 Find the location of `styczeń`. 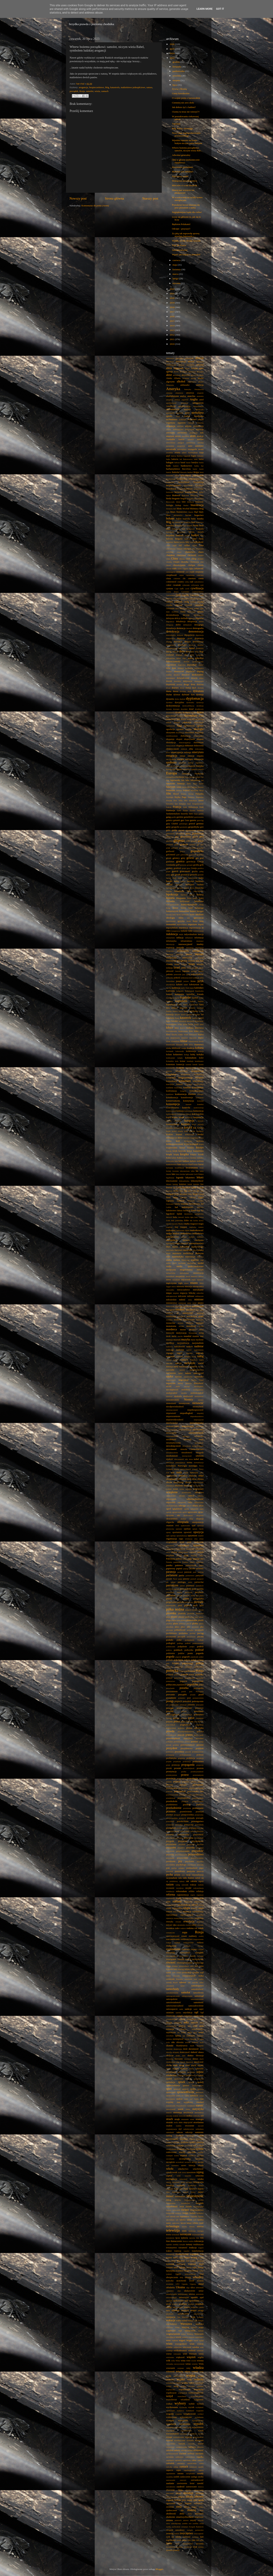

styczeń is located at coordinates (201, 2126).